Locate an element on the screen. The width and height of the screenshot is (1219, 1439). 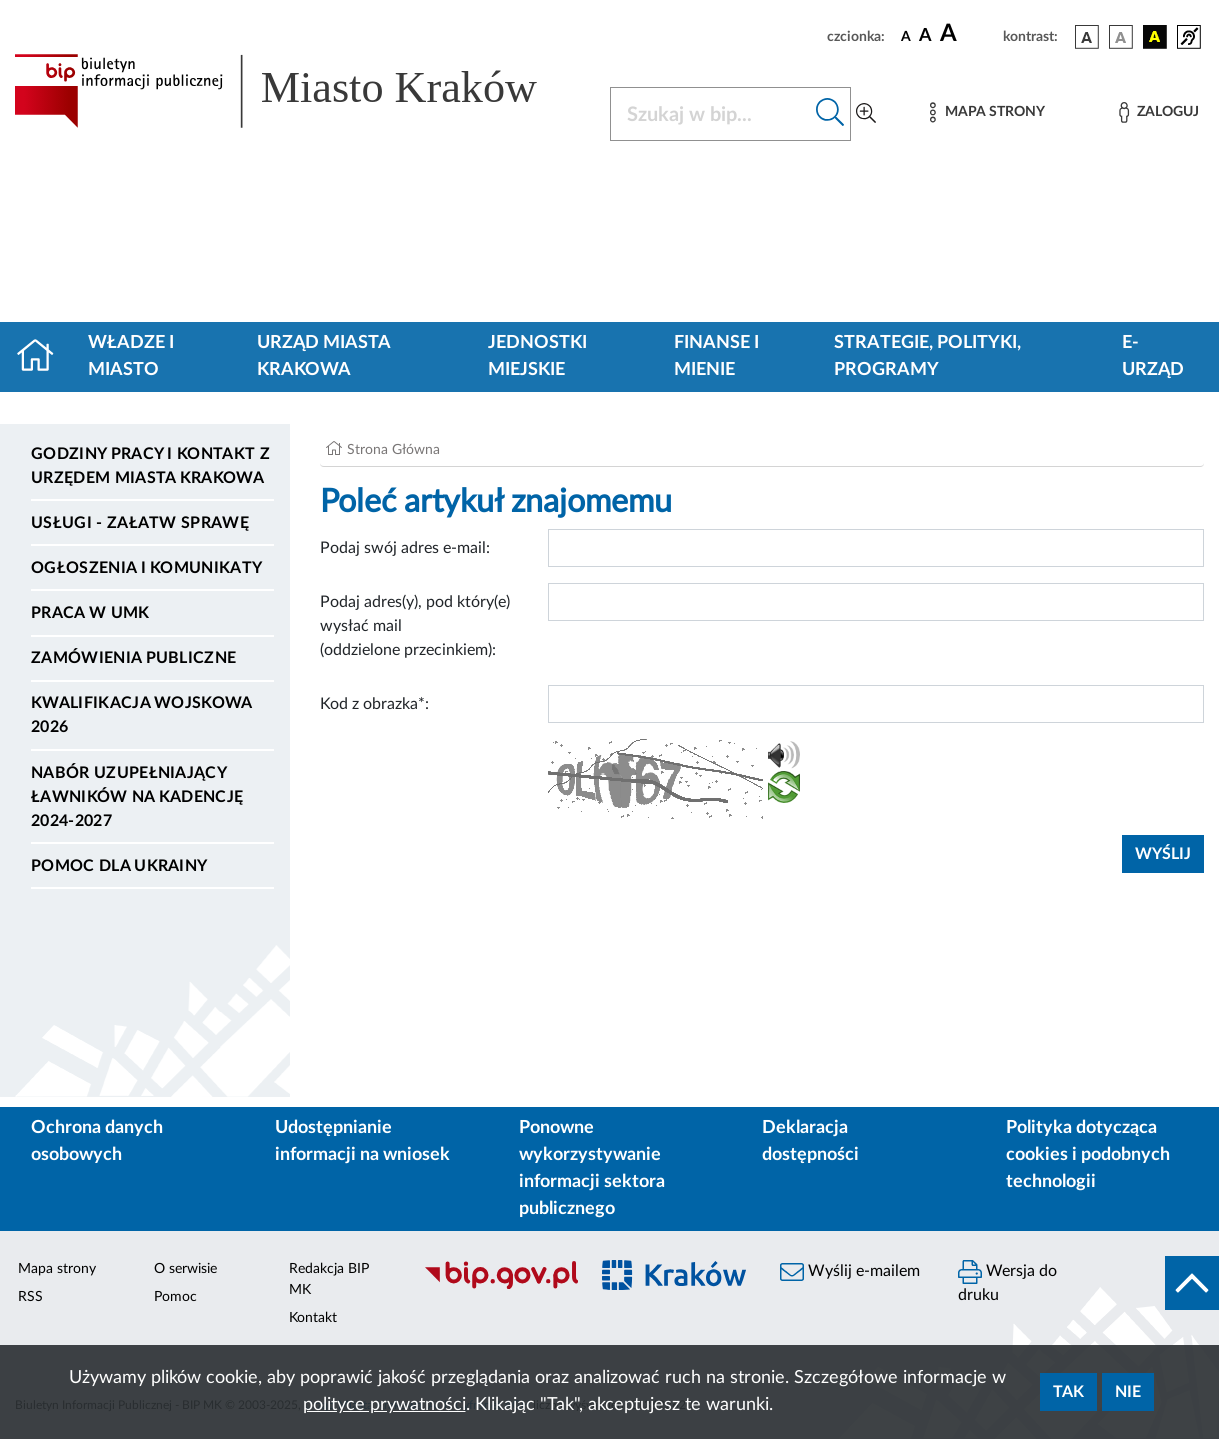
Ochrona danych osobowych is located at coordinates (97, 1141).